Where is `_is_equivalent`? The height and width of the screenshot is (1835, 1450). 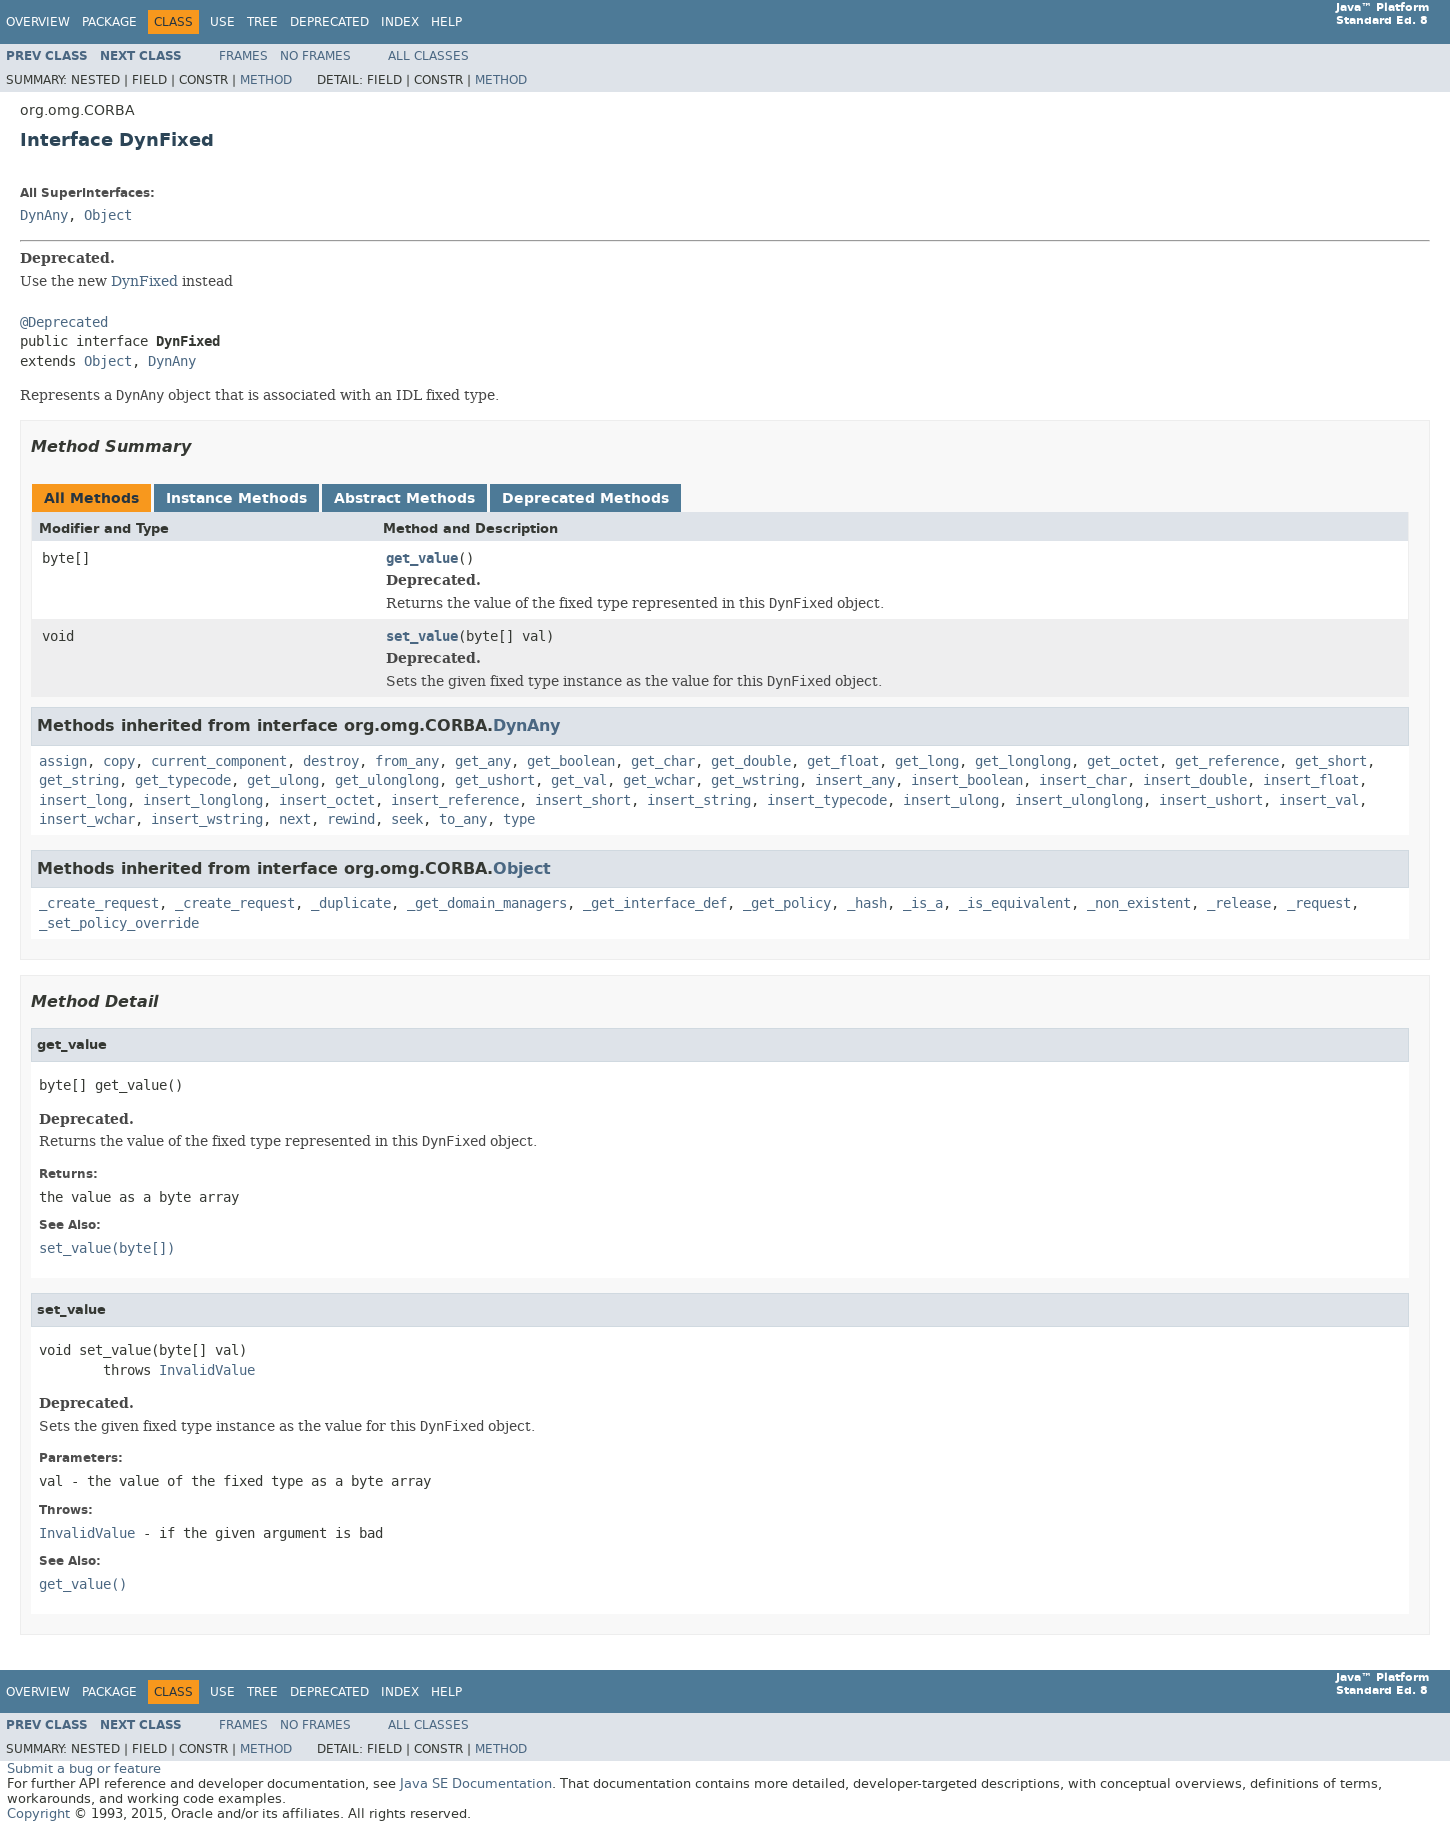 _is_equivalent is located at coordinates (1015, 903).